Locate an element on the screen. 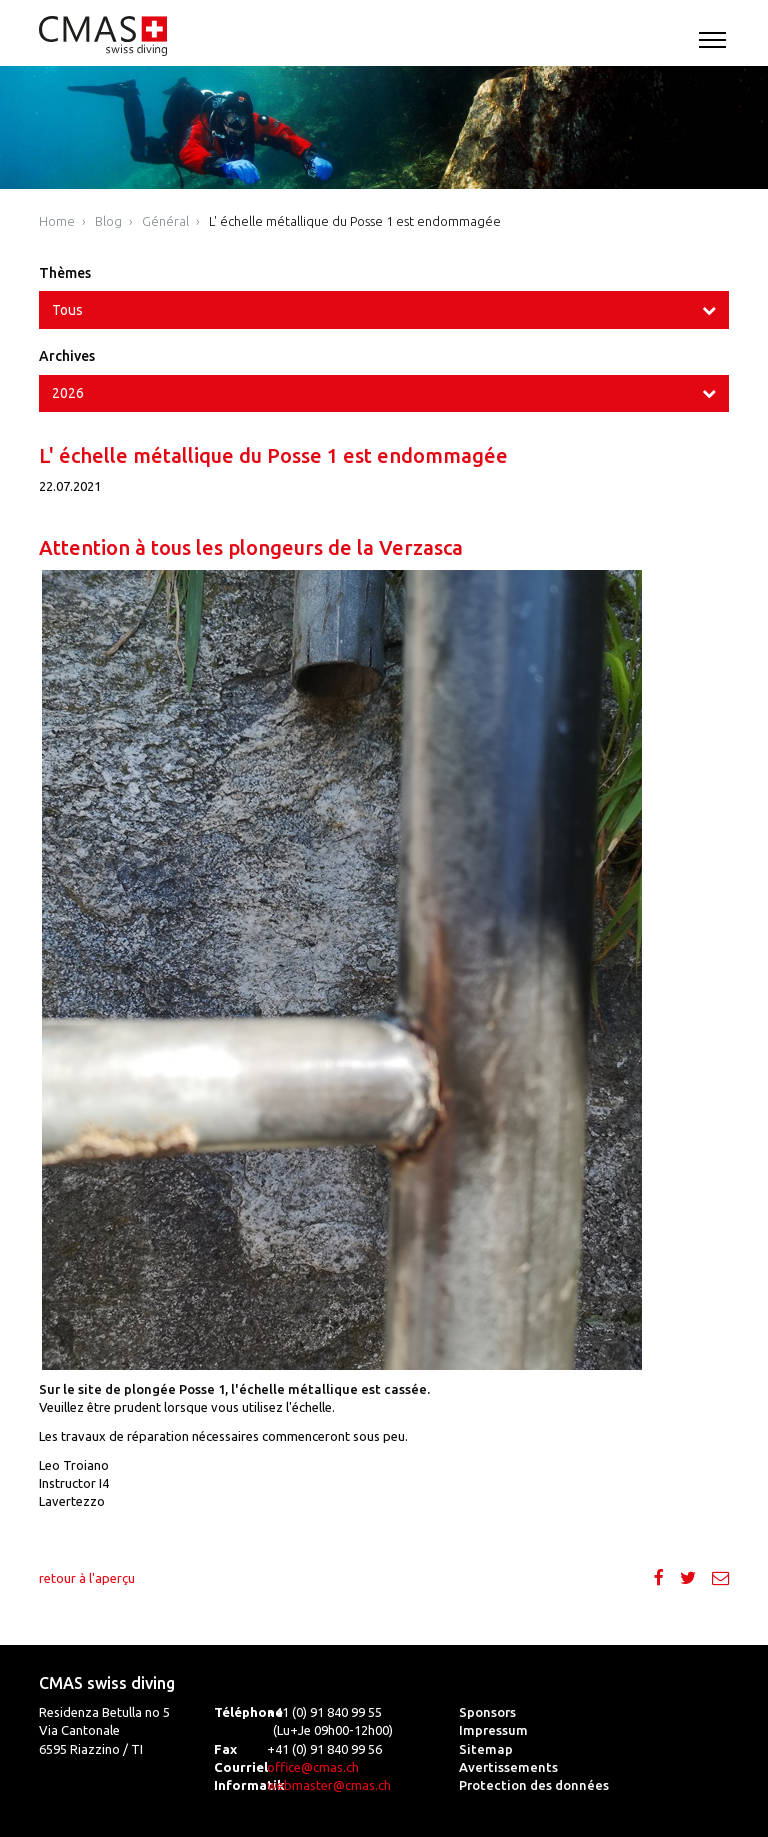 Image resolution: width=768 pixels, height=1837 pixels. Avertissements is located at coordinates (508, 1767).